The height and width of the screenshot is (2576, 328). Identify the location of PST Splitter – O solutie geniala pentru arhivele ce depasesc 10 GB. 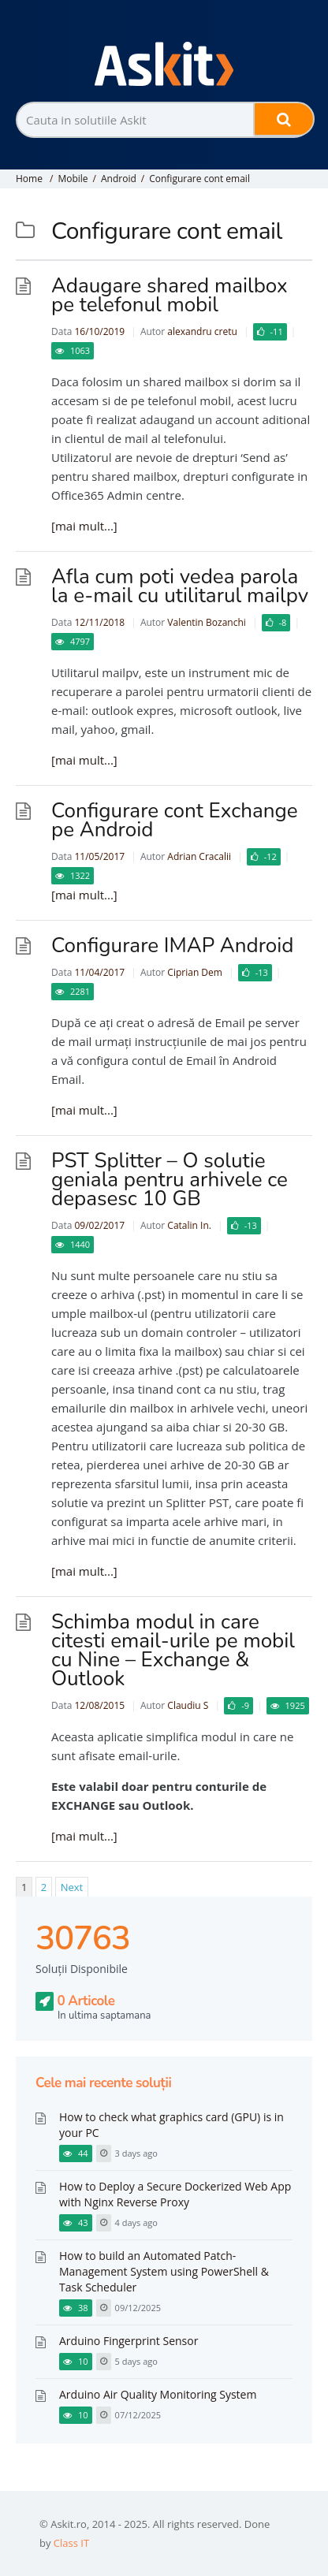
(169, 1179).